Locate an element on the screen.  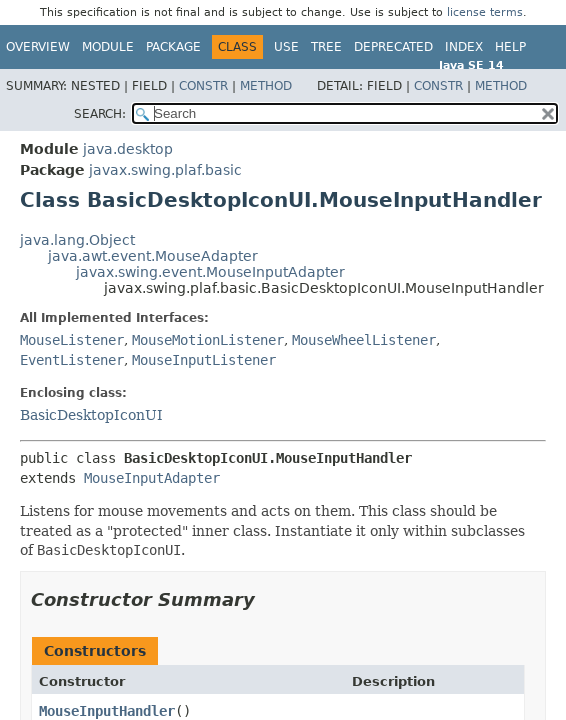
Overview is located at coordinates (38, 47).